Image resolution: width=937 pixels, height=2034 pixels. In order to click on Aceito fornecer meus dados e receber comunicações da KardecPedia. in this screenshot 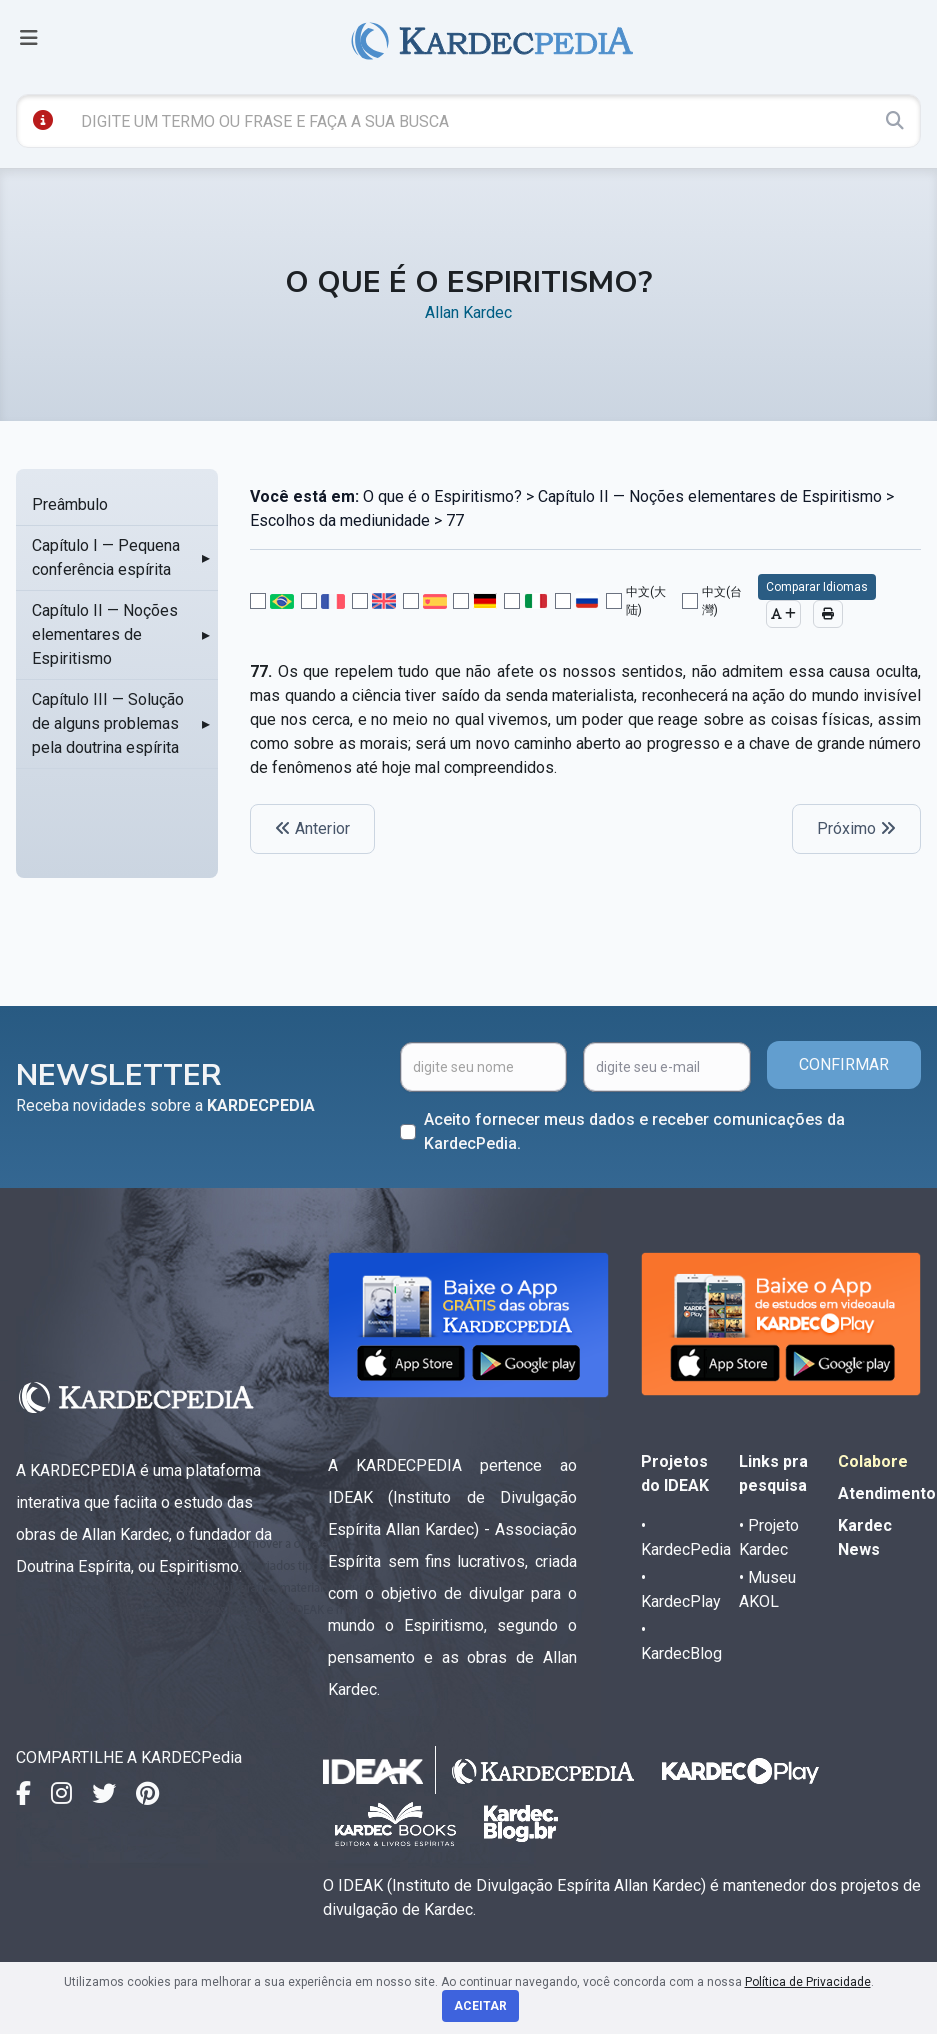, I will do `click(634, 1131)`.